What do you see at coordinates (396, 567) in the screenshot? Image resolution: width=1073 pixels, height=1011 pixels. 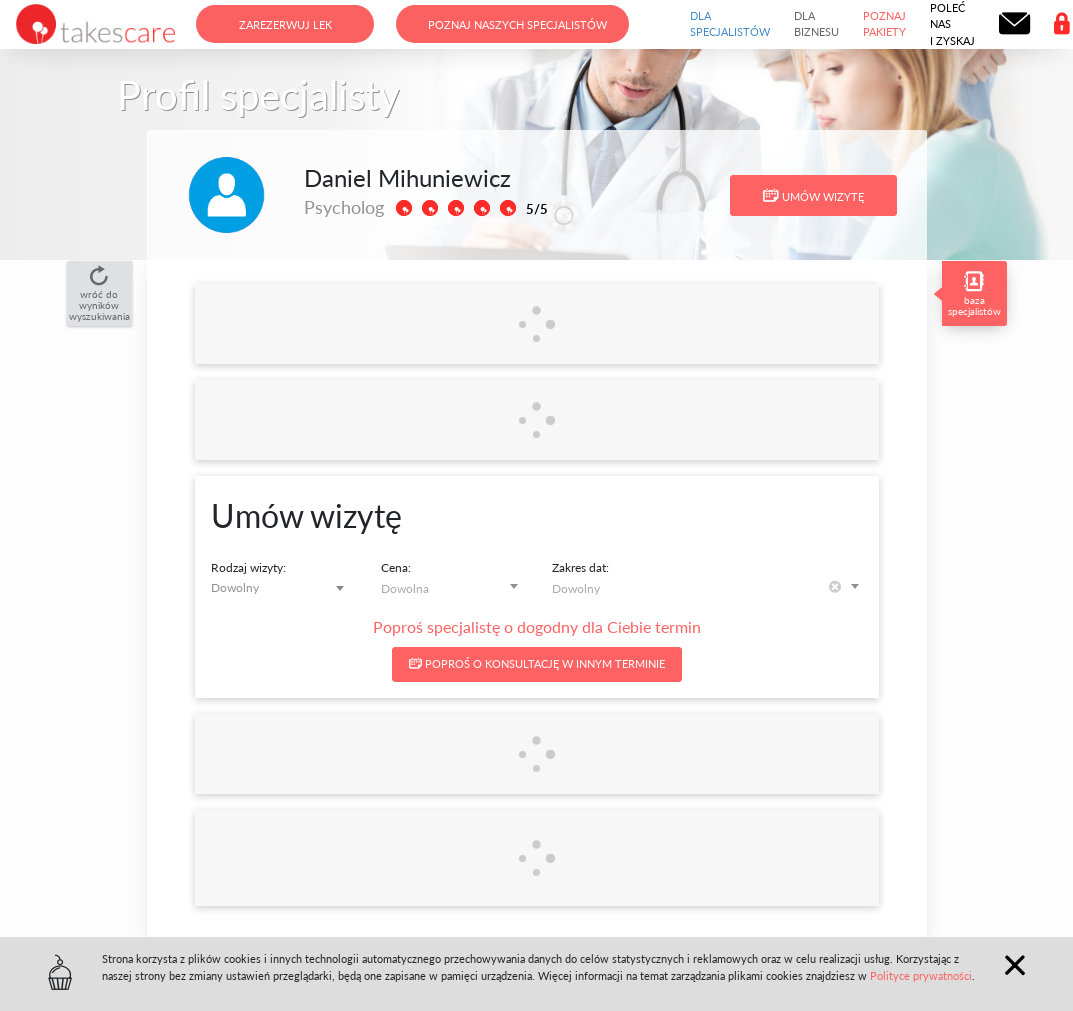 I see `Cena:` at bounding box center [396, 567].